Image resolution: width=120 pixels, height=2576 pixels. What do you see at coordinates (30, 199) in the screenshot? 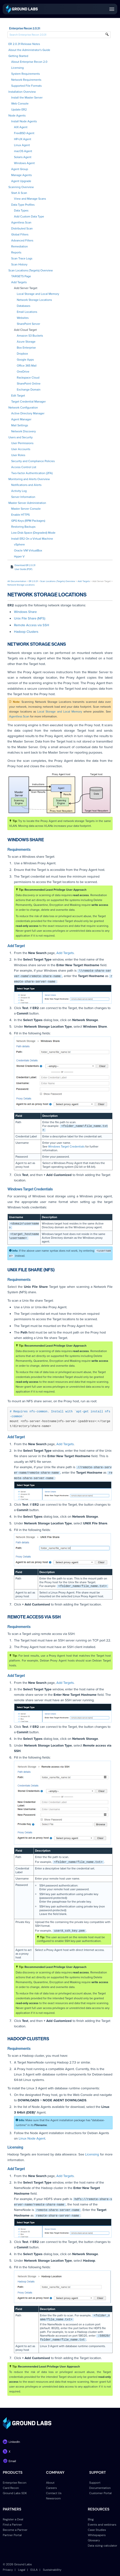
I see `View and Manage Scans` at bounding box center [30, 199].